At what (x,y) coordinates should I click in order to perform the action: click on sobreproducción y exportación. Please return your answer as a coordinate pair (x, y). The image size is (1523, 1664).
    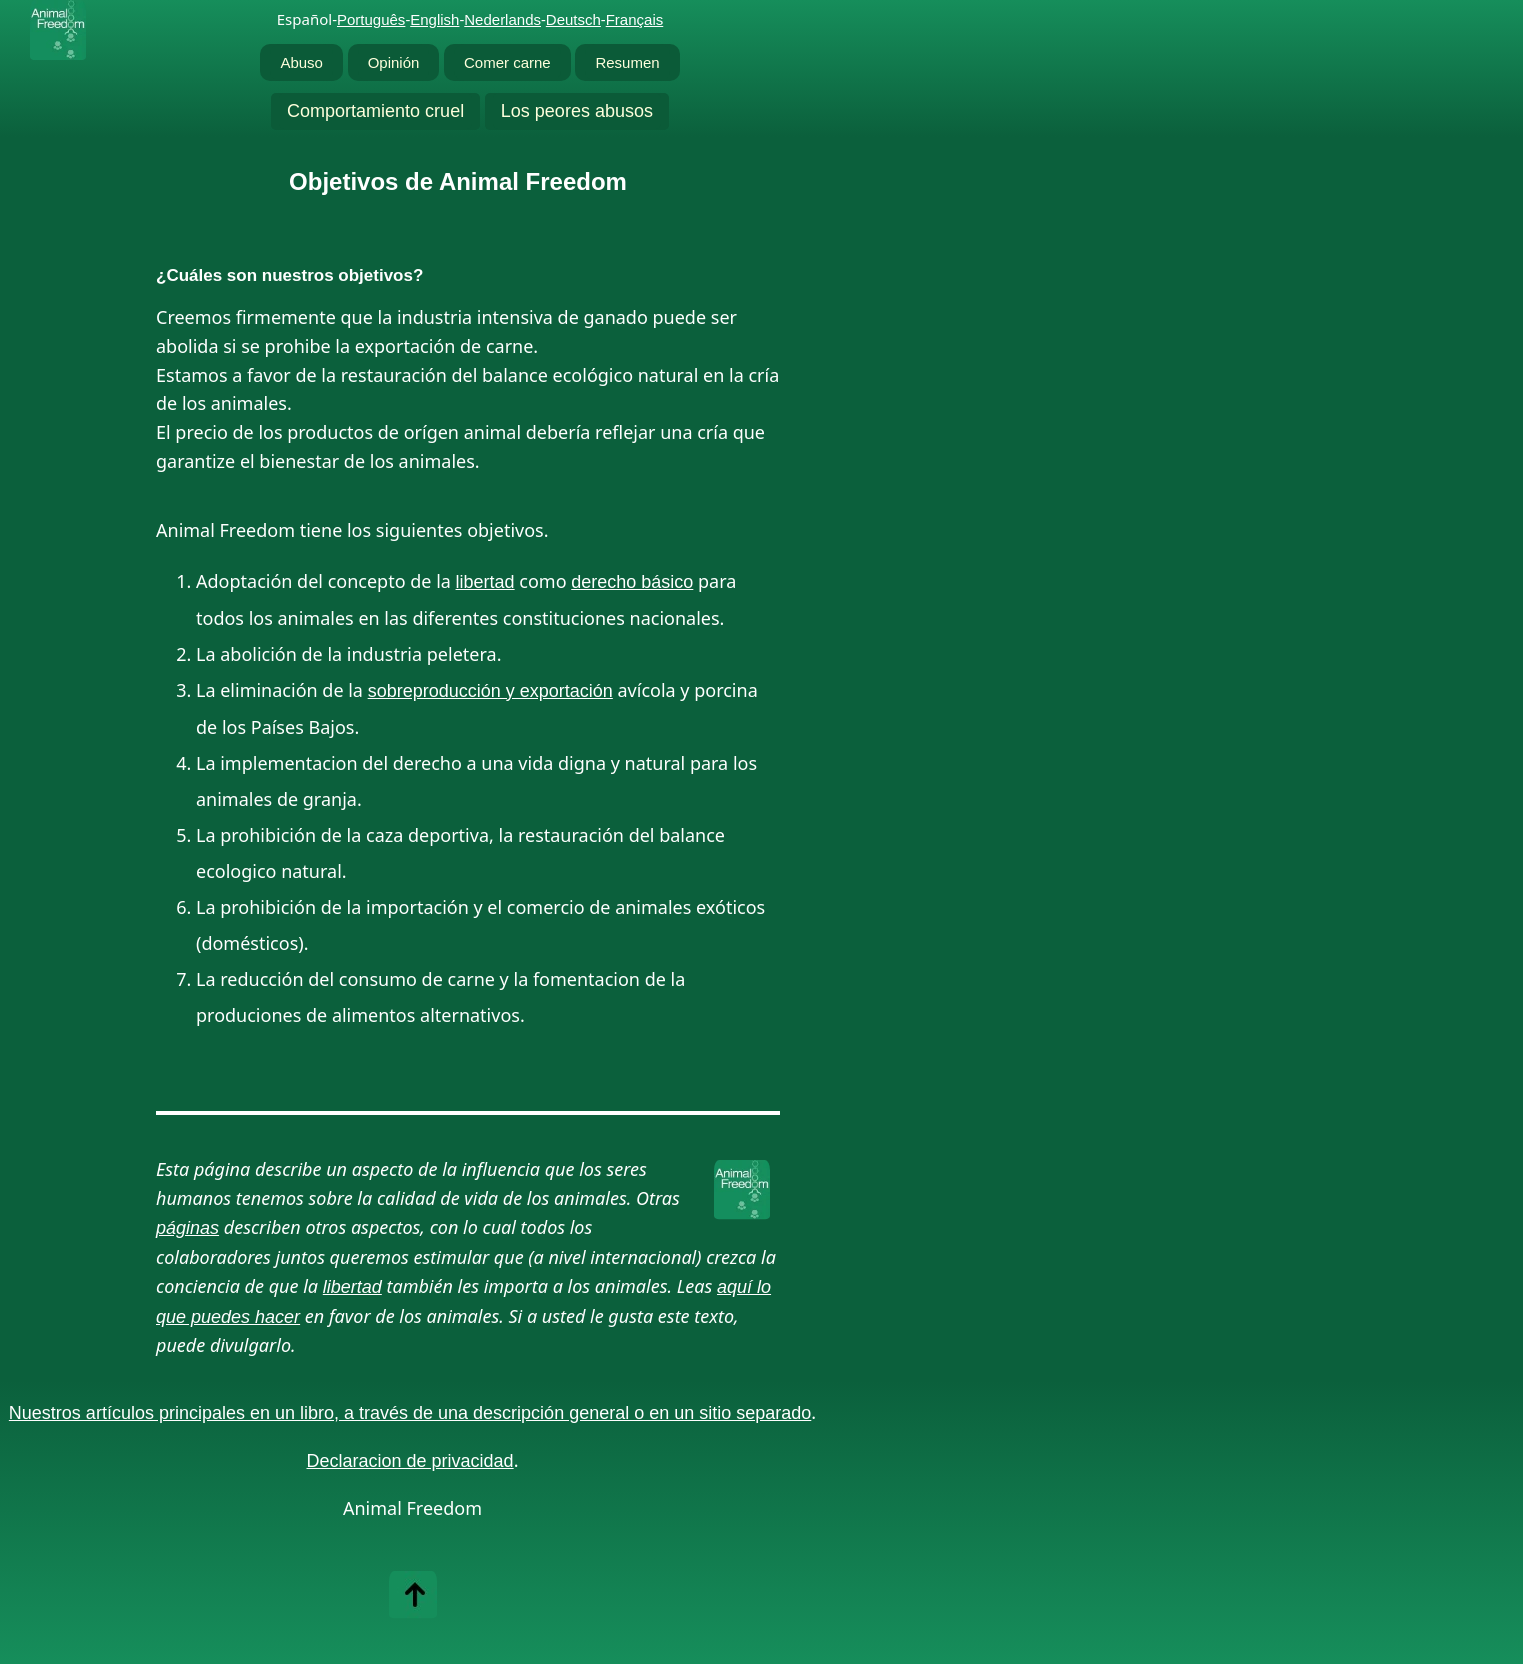
    Looking at the image, I should click on (490, 691).